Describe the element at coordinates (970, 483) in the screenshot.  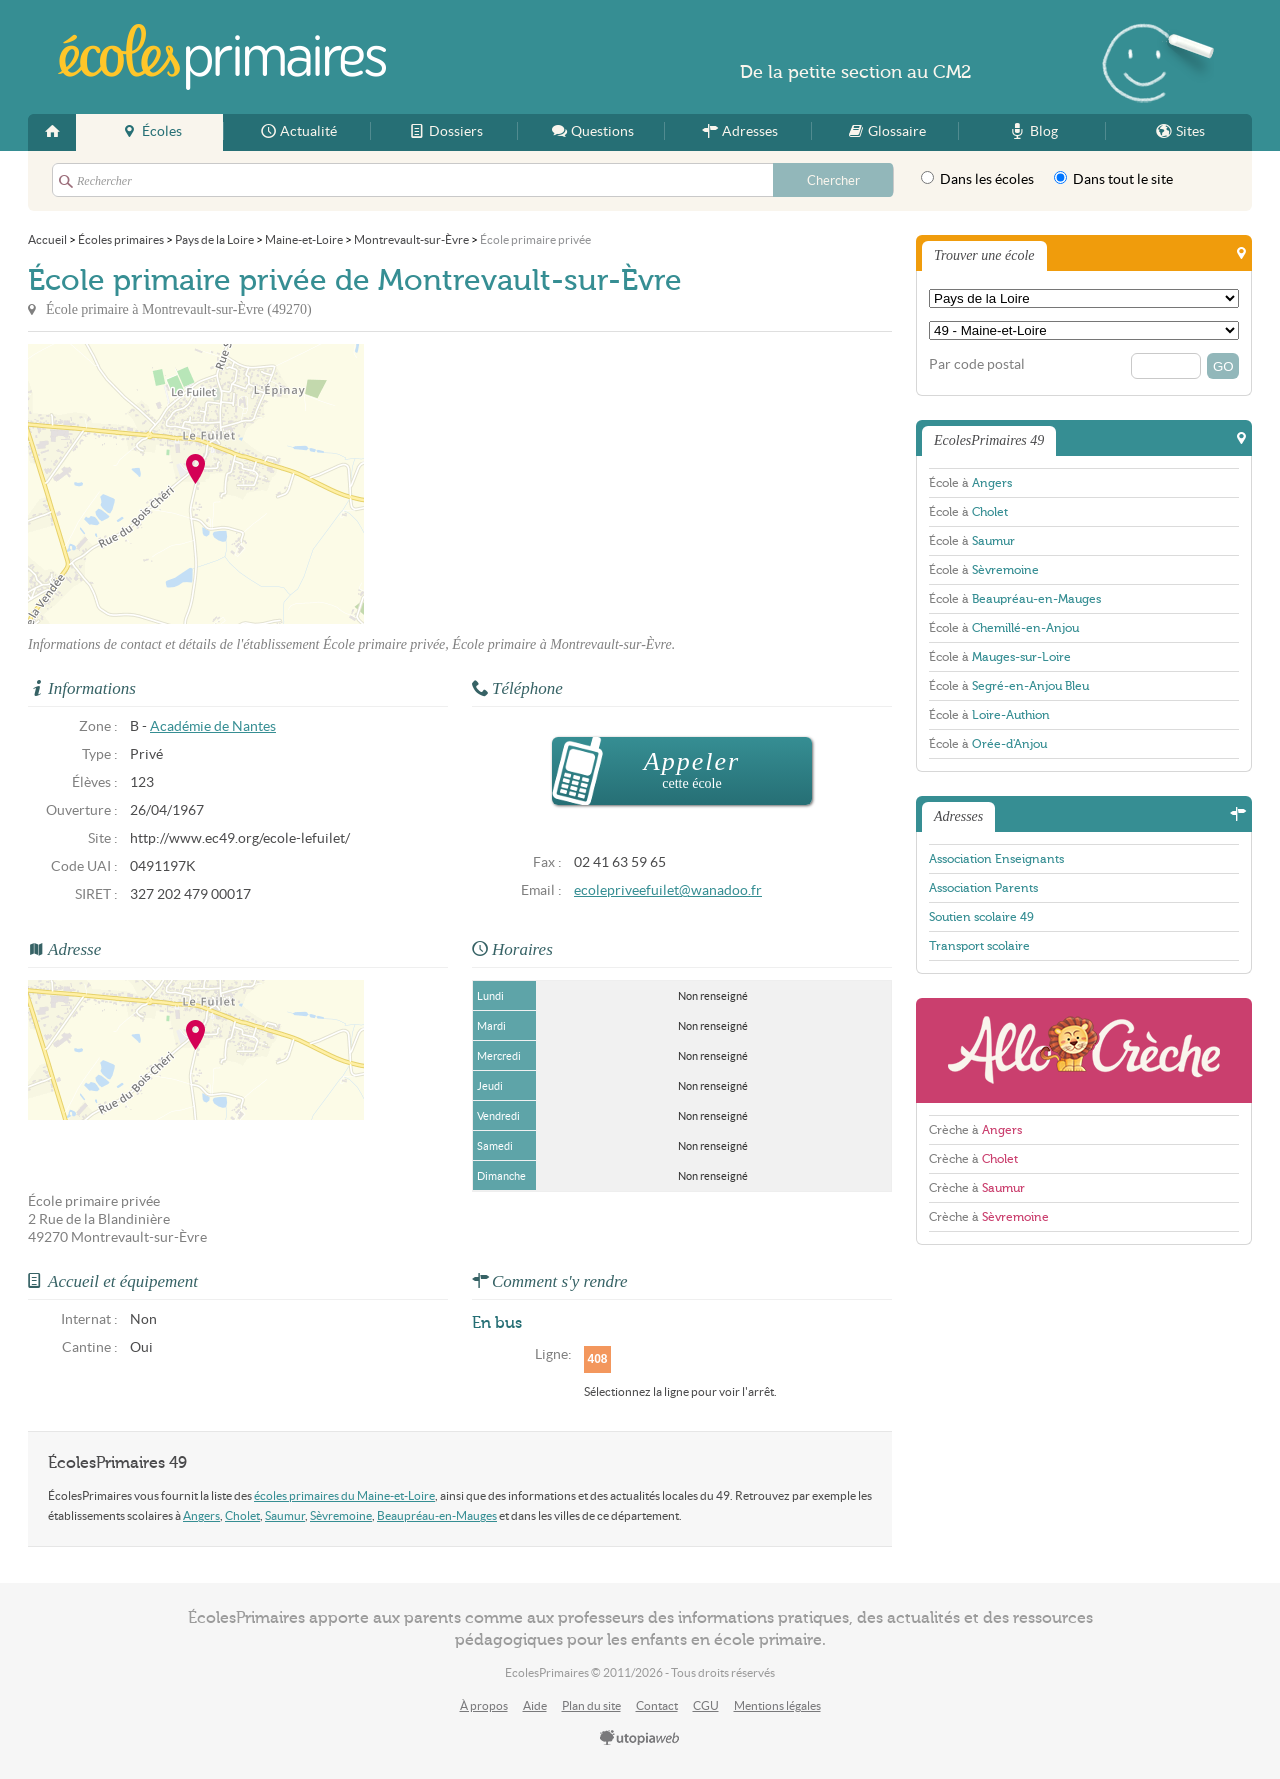
I see `École à` at that location.